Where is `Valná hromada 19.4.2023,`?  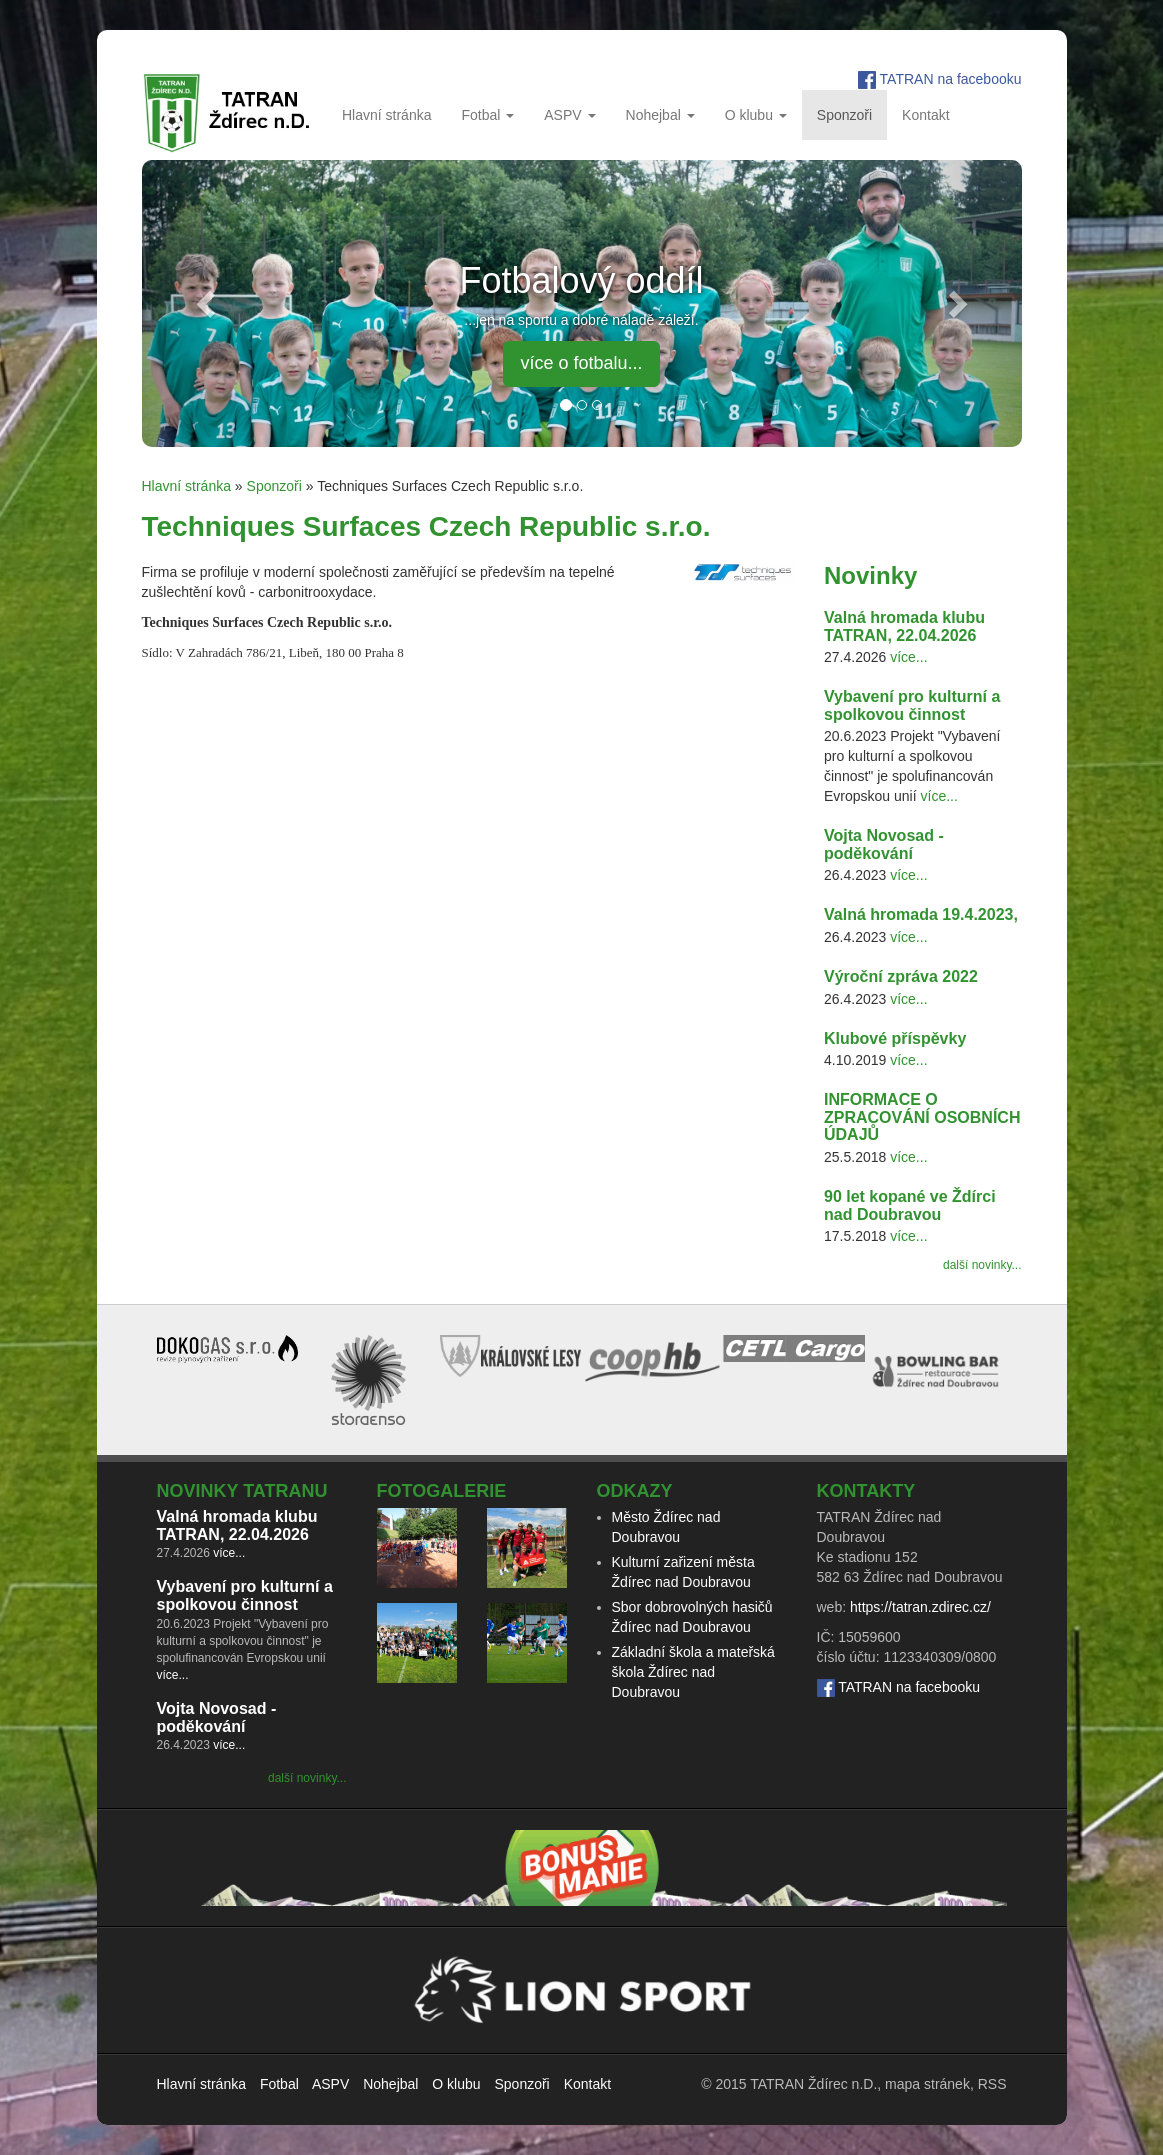 Valná hromada 19.4.2023, is located at coordinates (921, 914).